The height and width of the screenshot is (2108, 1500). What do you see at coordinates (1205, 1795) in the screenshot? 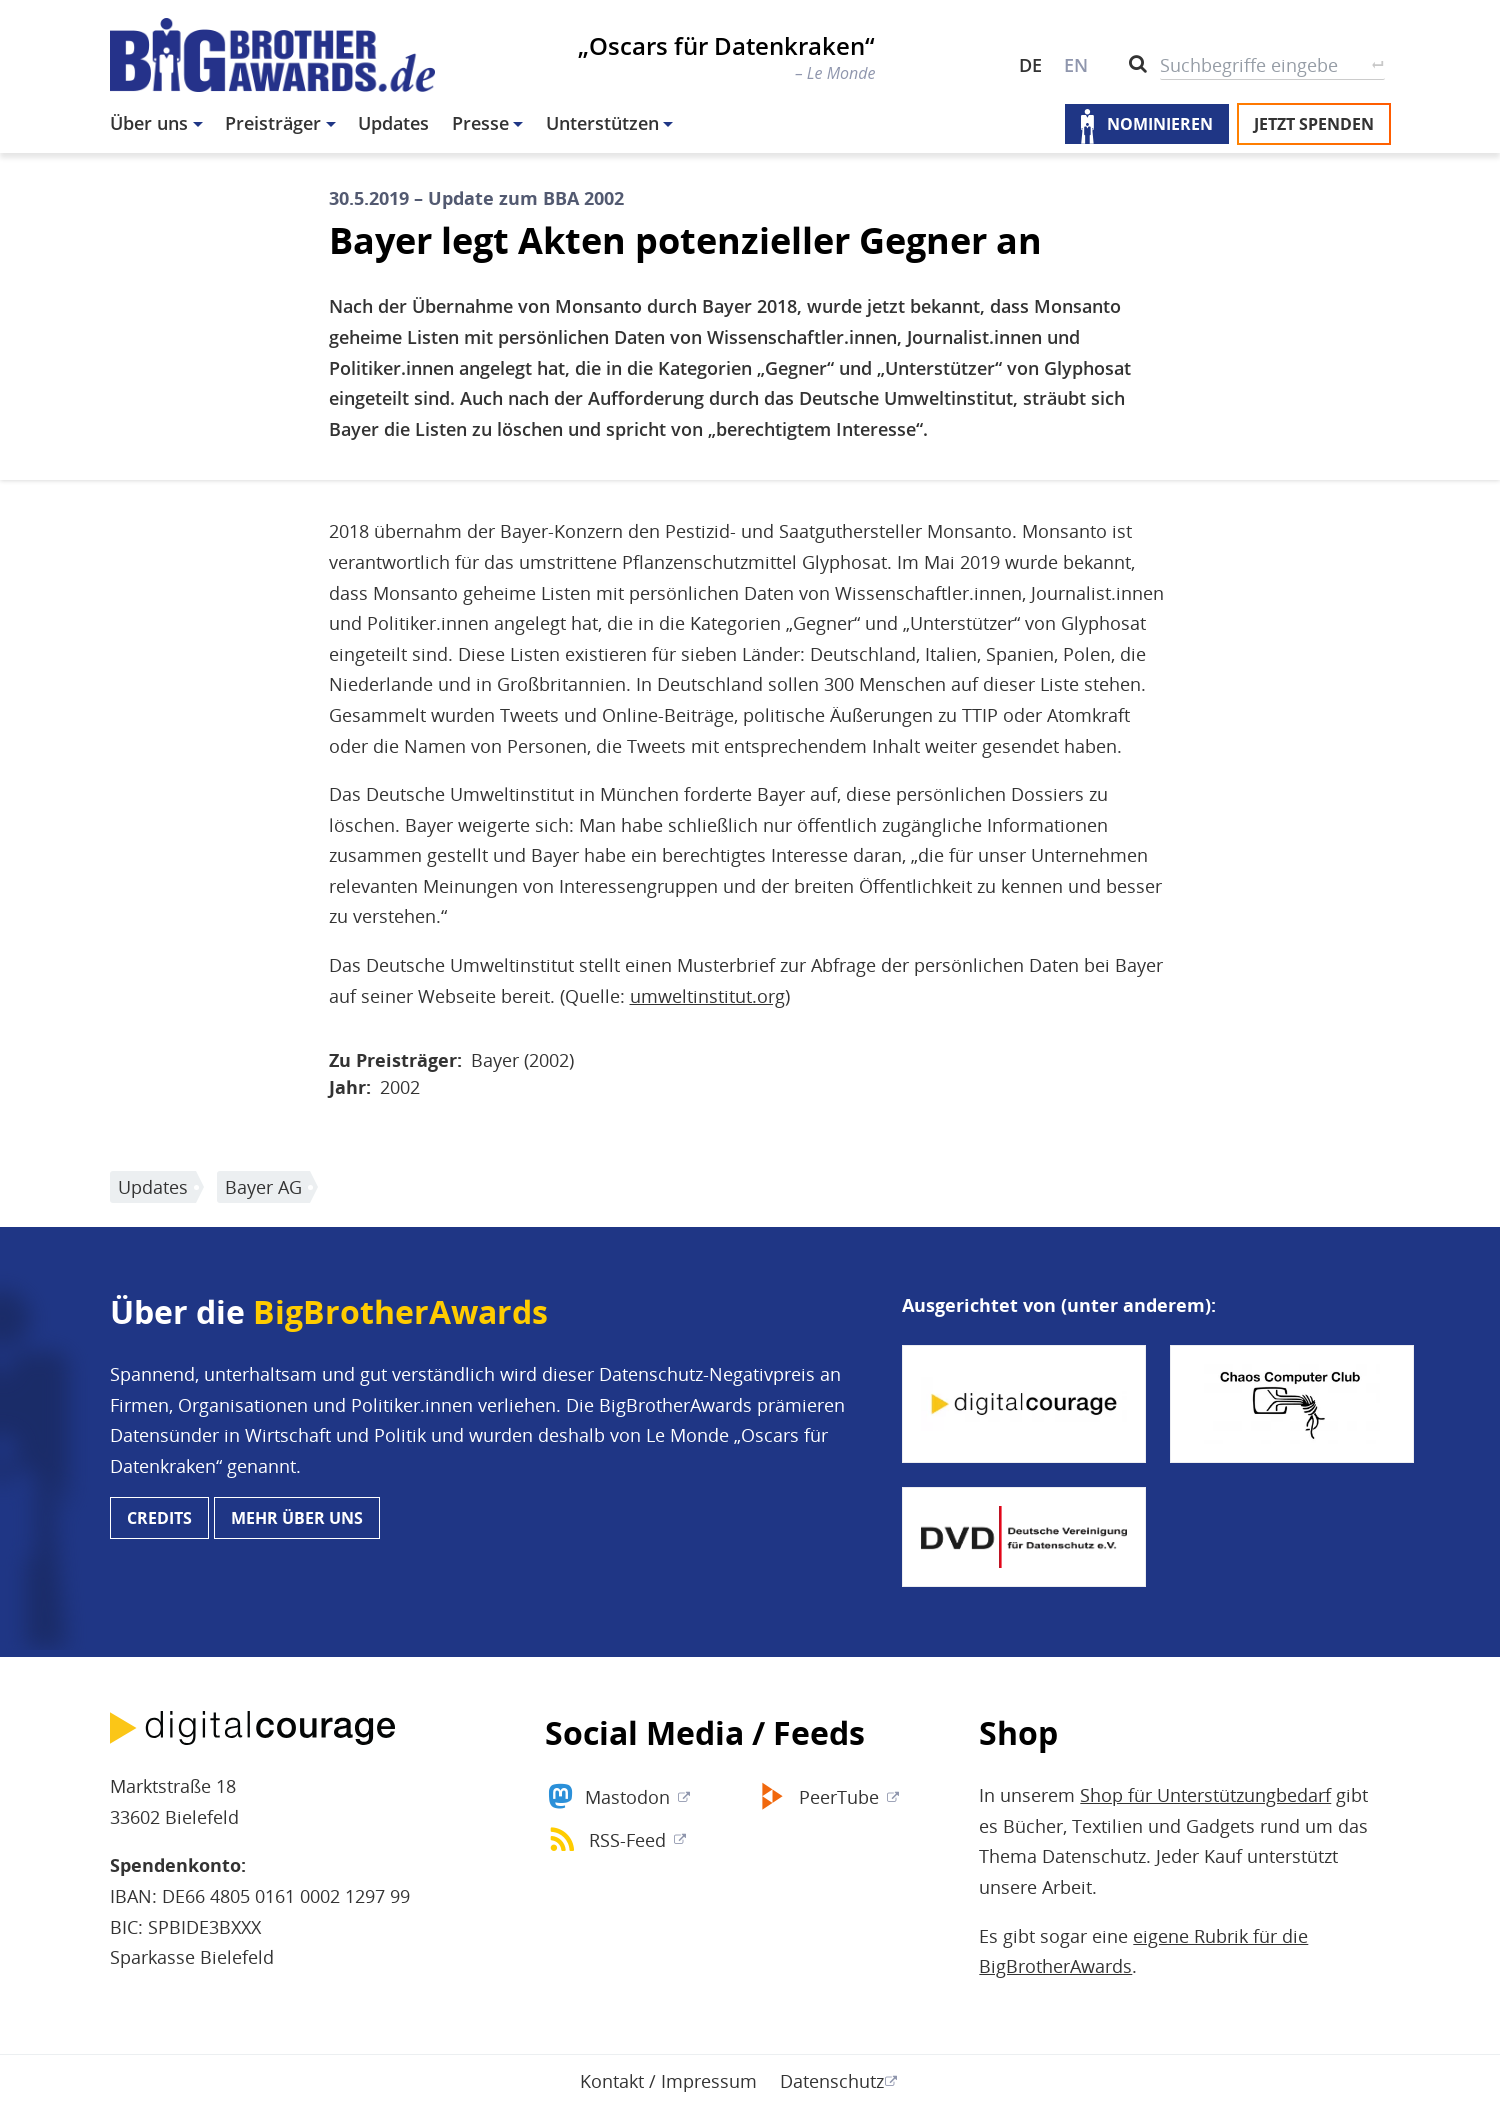
I see `Shop für Unterstützungbedarf` at bounding box center [1205, 1795].